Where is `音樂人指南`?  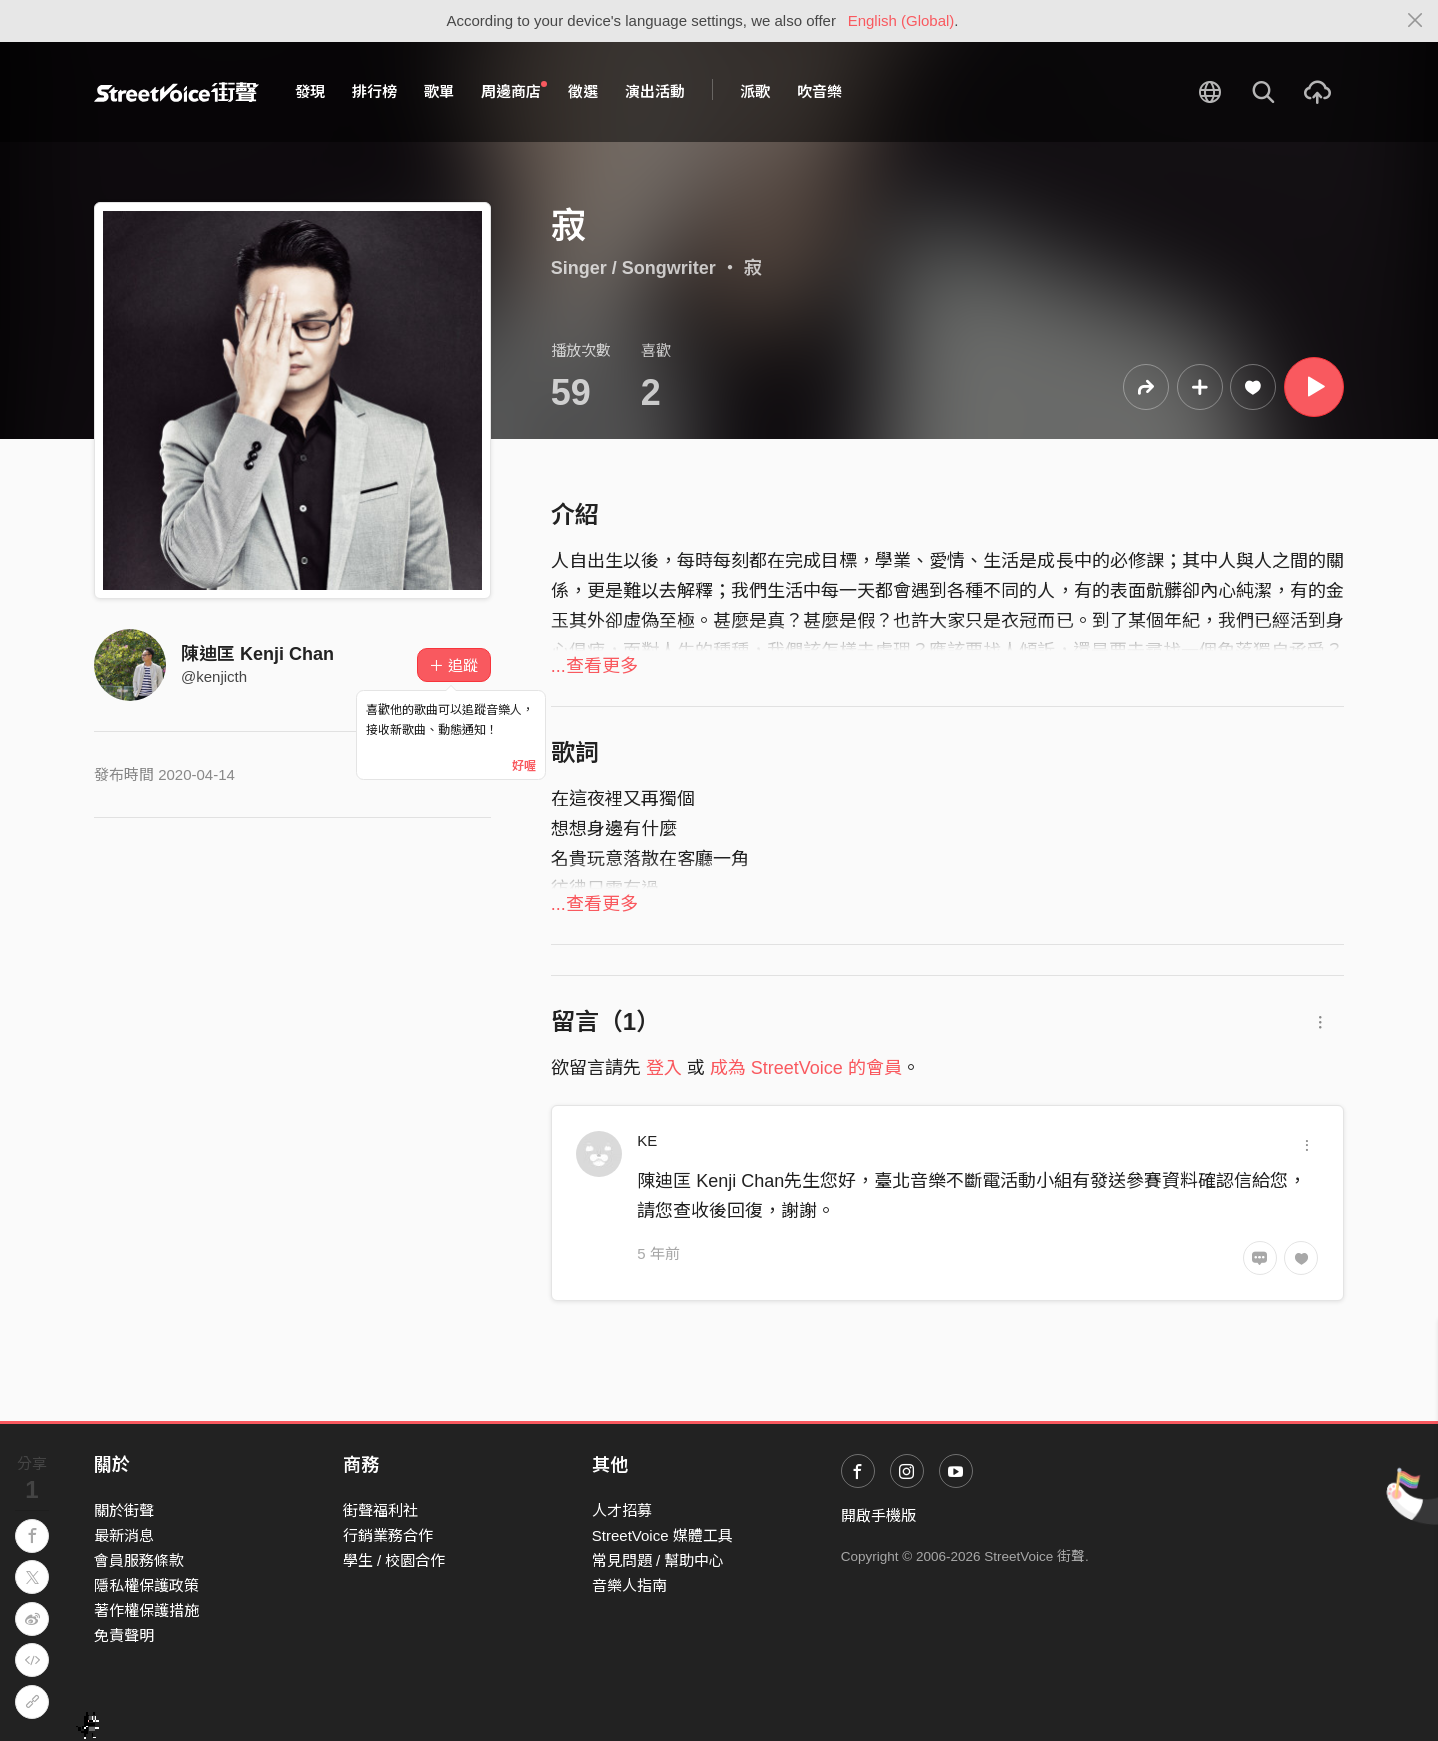 音樂人指南 is located at coordinates (629, 1585).